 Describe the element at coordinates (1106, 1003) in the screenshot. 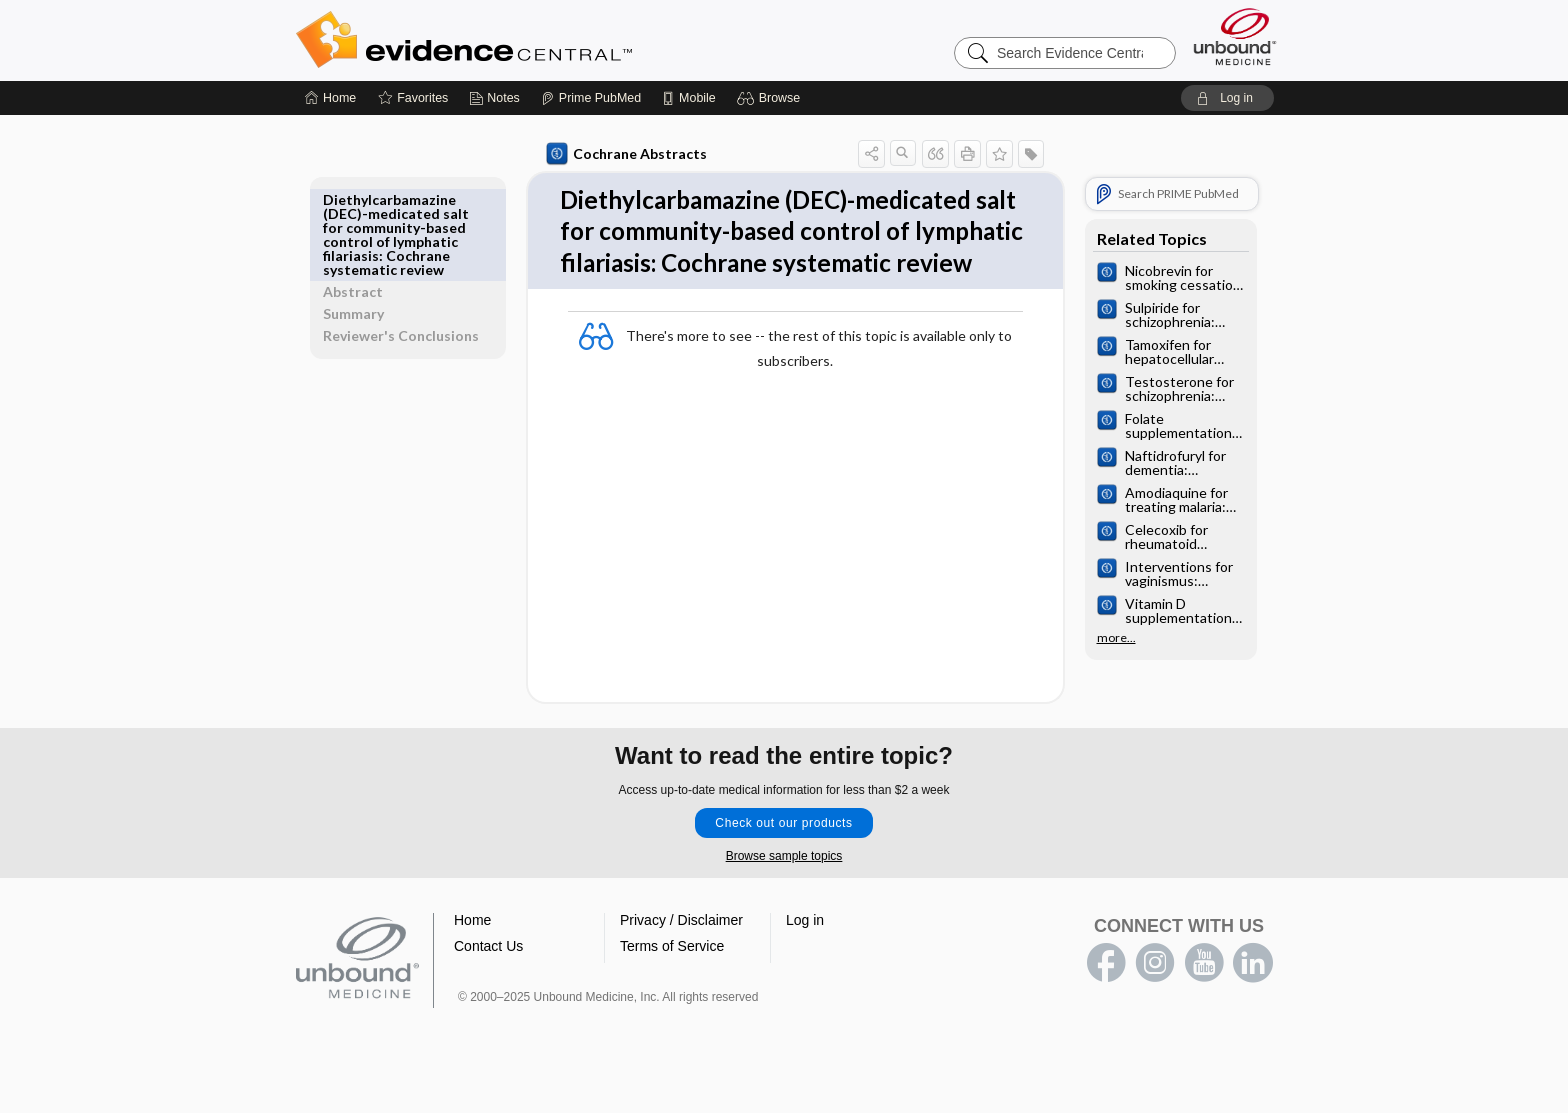

I see `facebook` at that location.